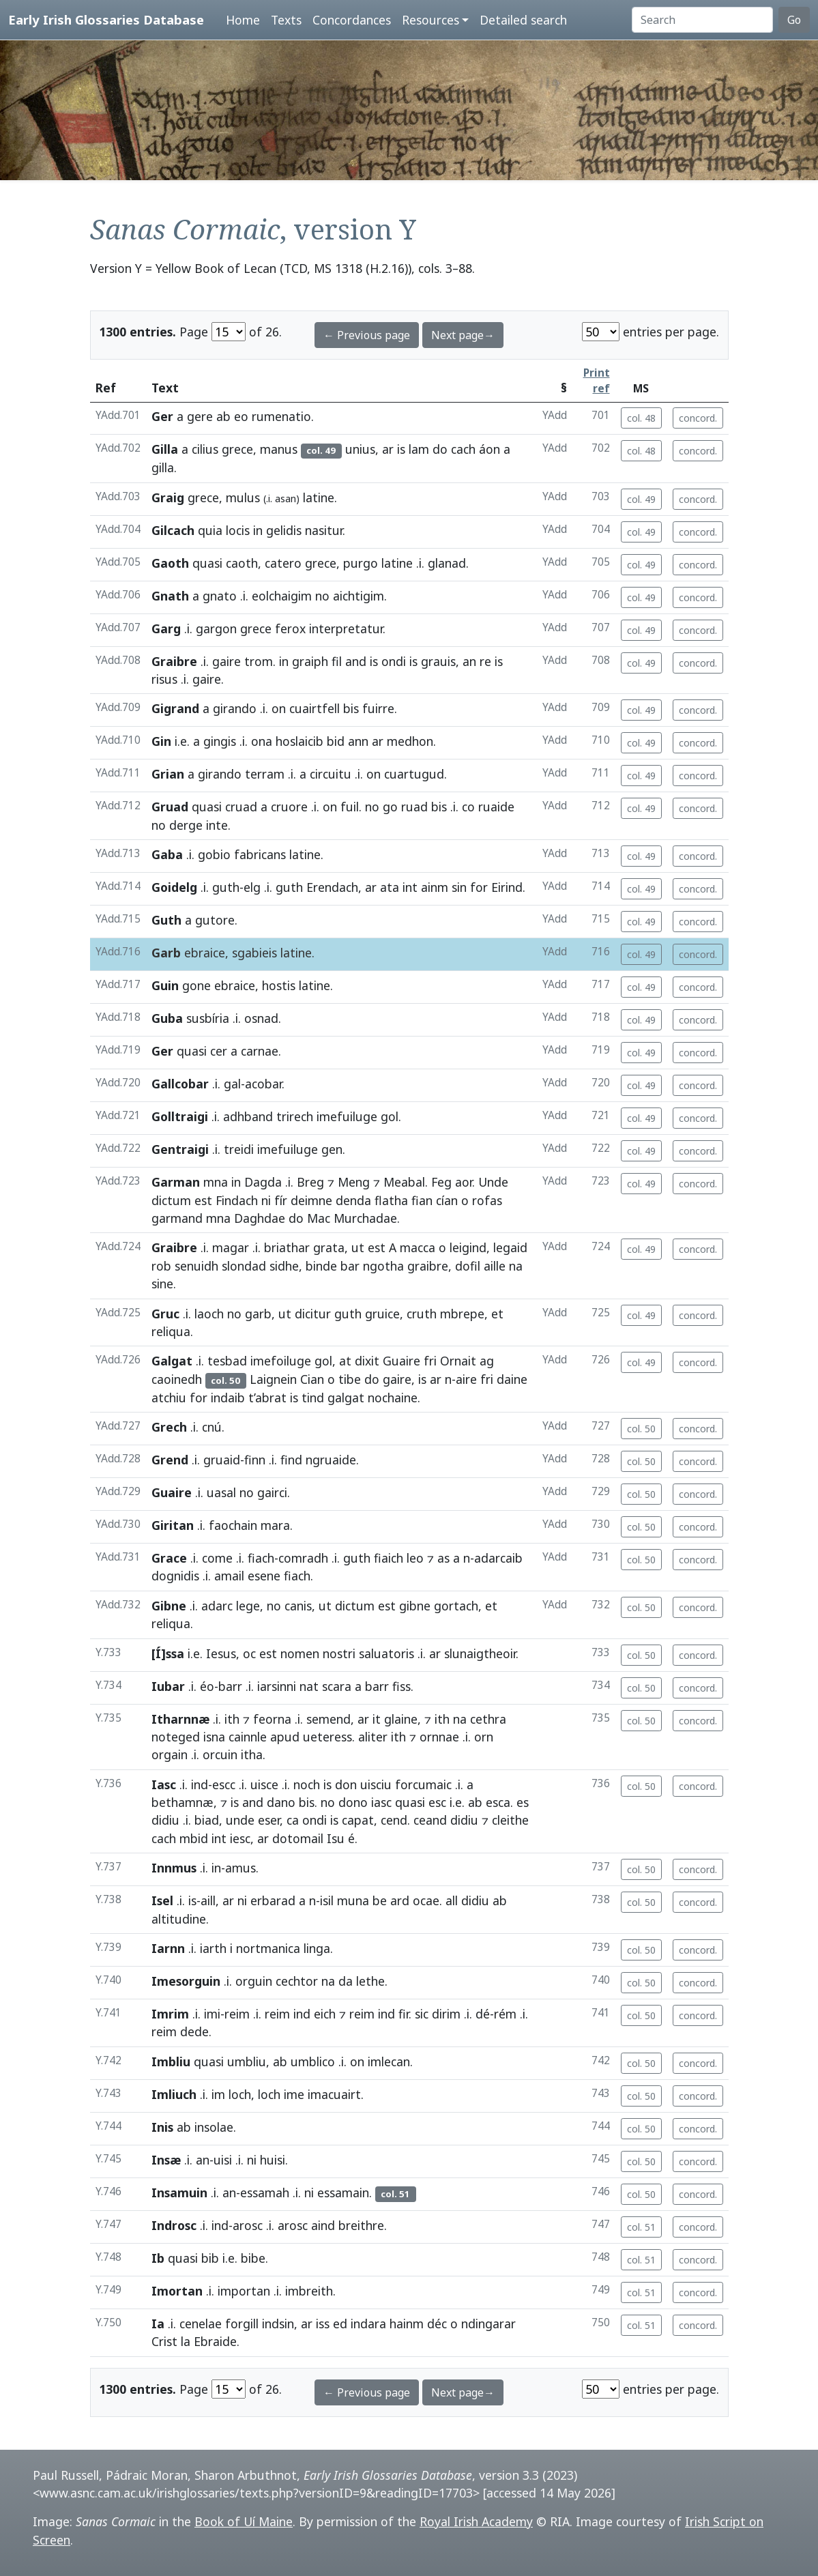 The image size is (818, 2576). Describe the element at coordinates (231, 1719) in the screenshot. I see `ith` at that location.